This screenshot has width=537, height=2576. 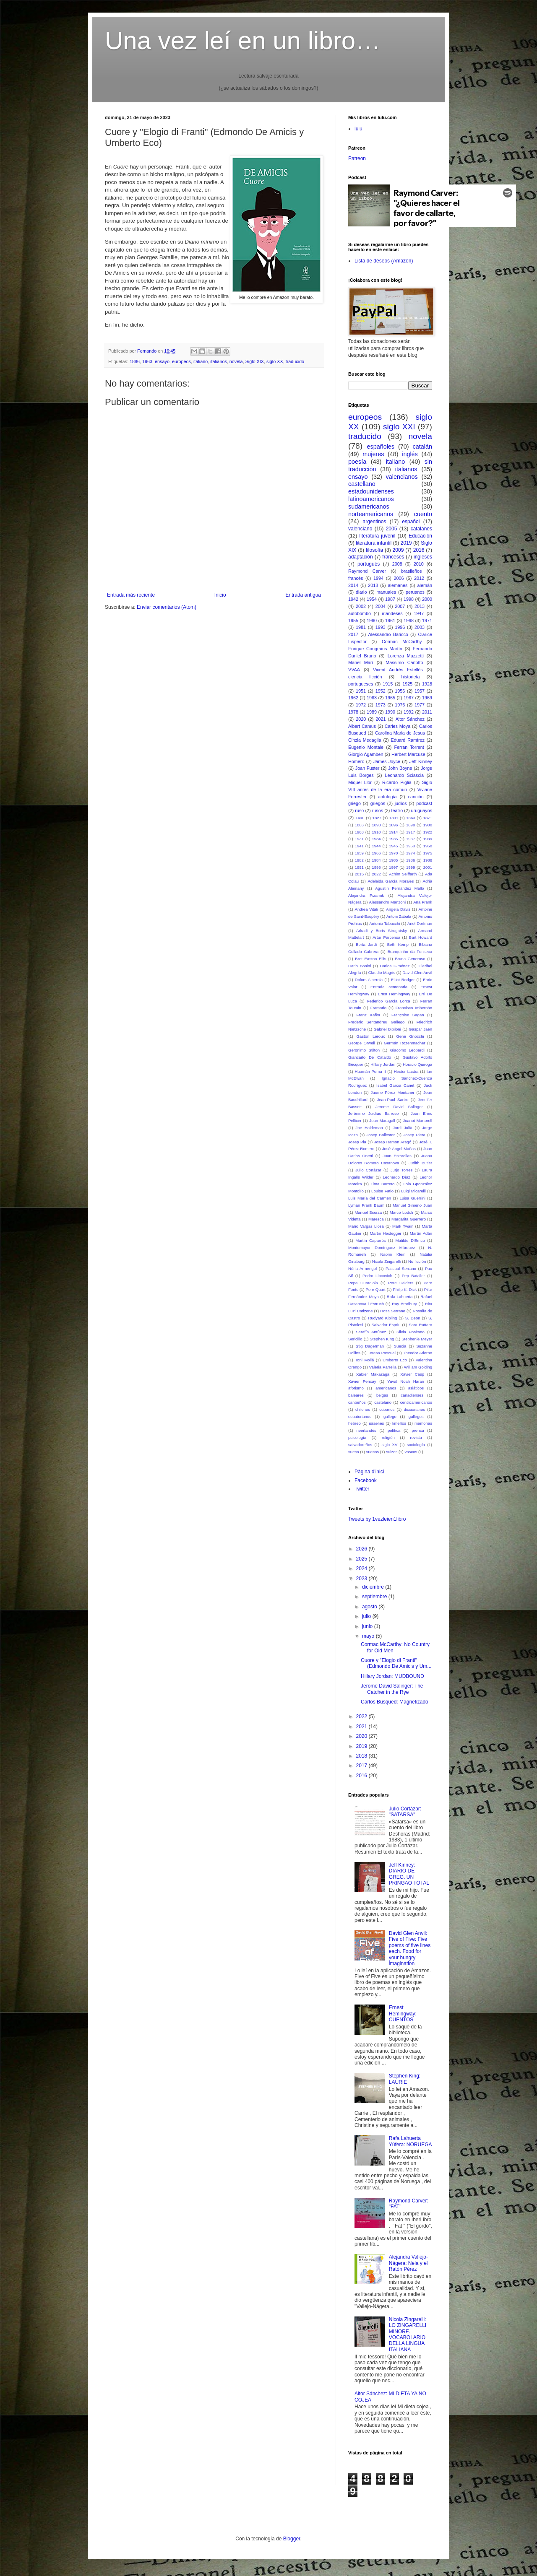 I want to click on 1986, so click(x=410, y=860).